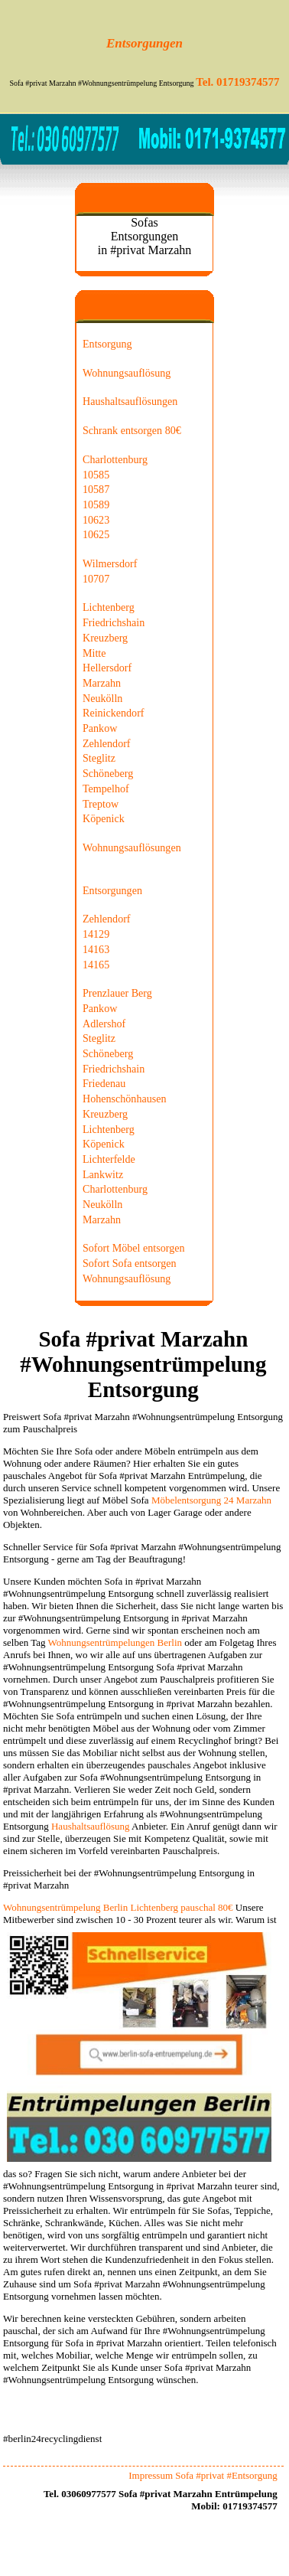 The width and height of the screenshot is (289, 2576). I want to click on Kreuzberg, so click(105, 638).